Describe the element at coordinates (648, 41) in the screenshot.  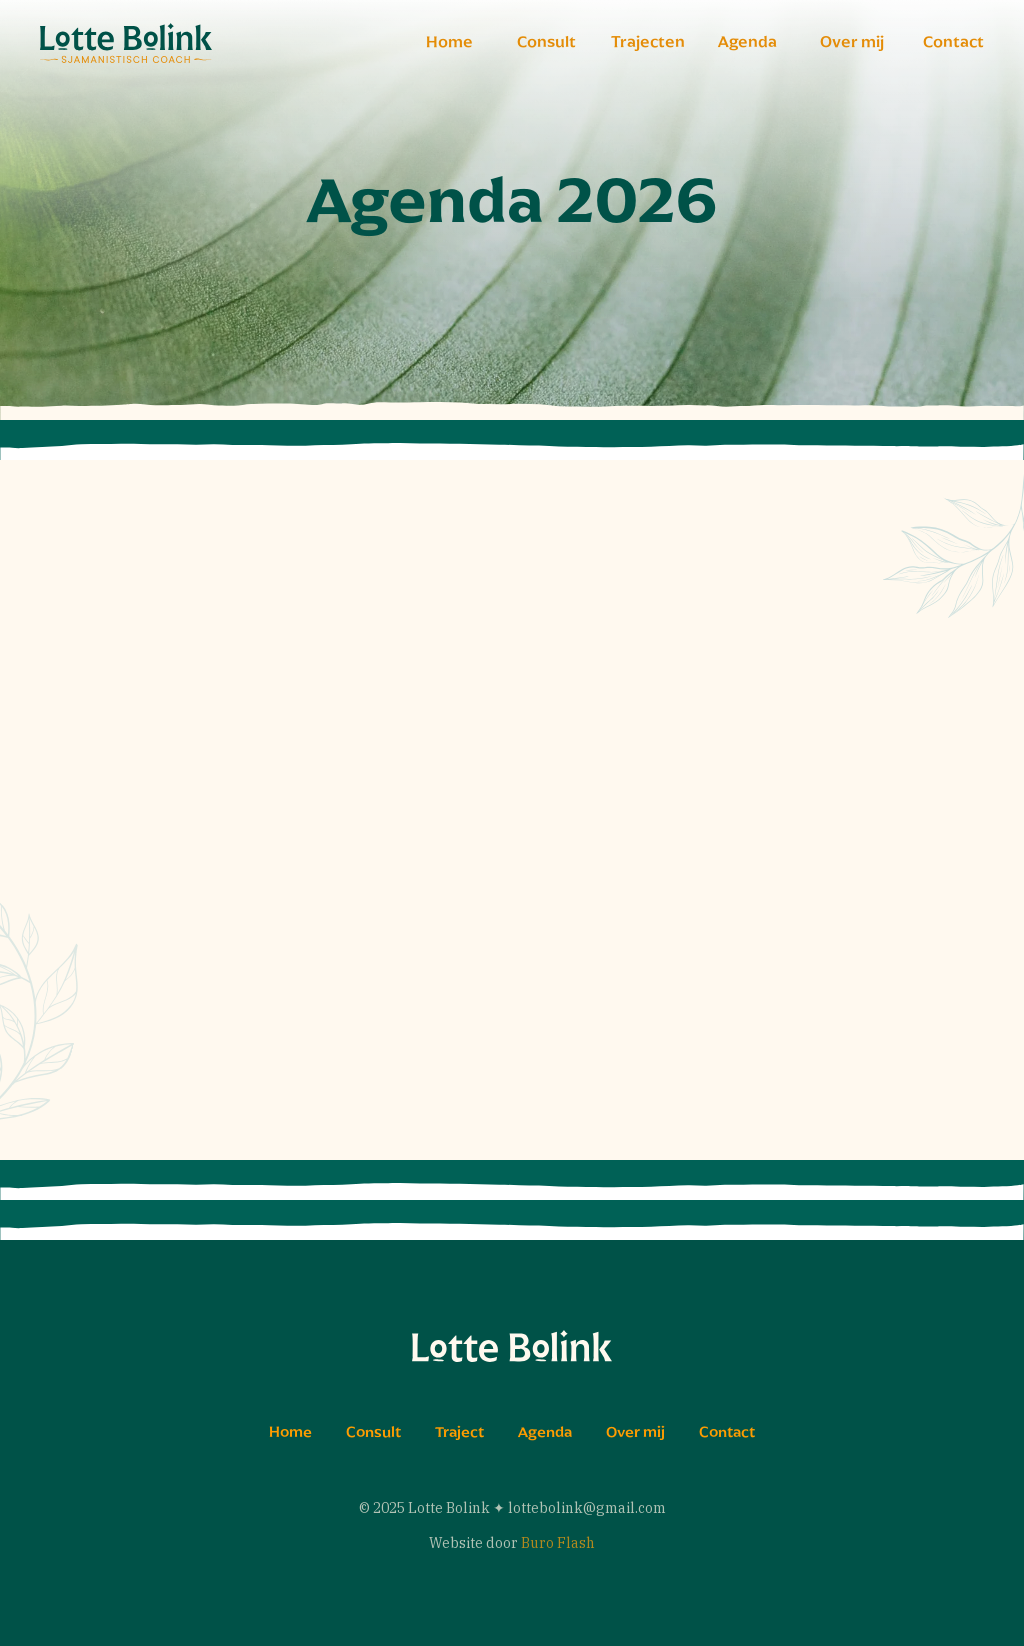
I see `Trajecten` at that location.